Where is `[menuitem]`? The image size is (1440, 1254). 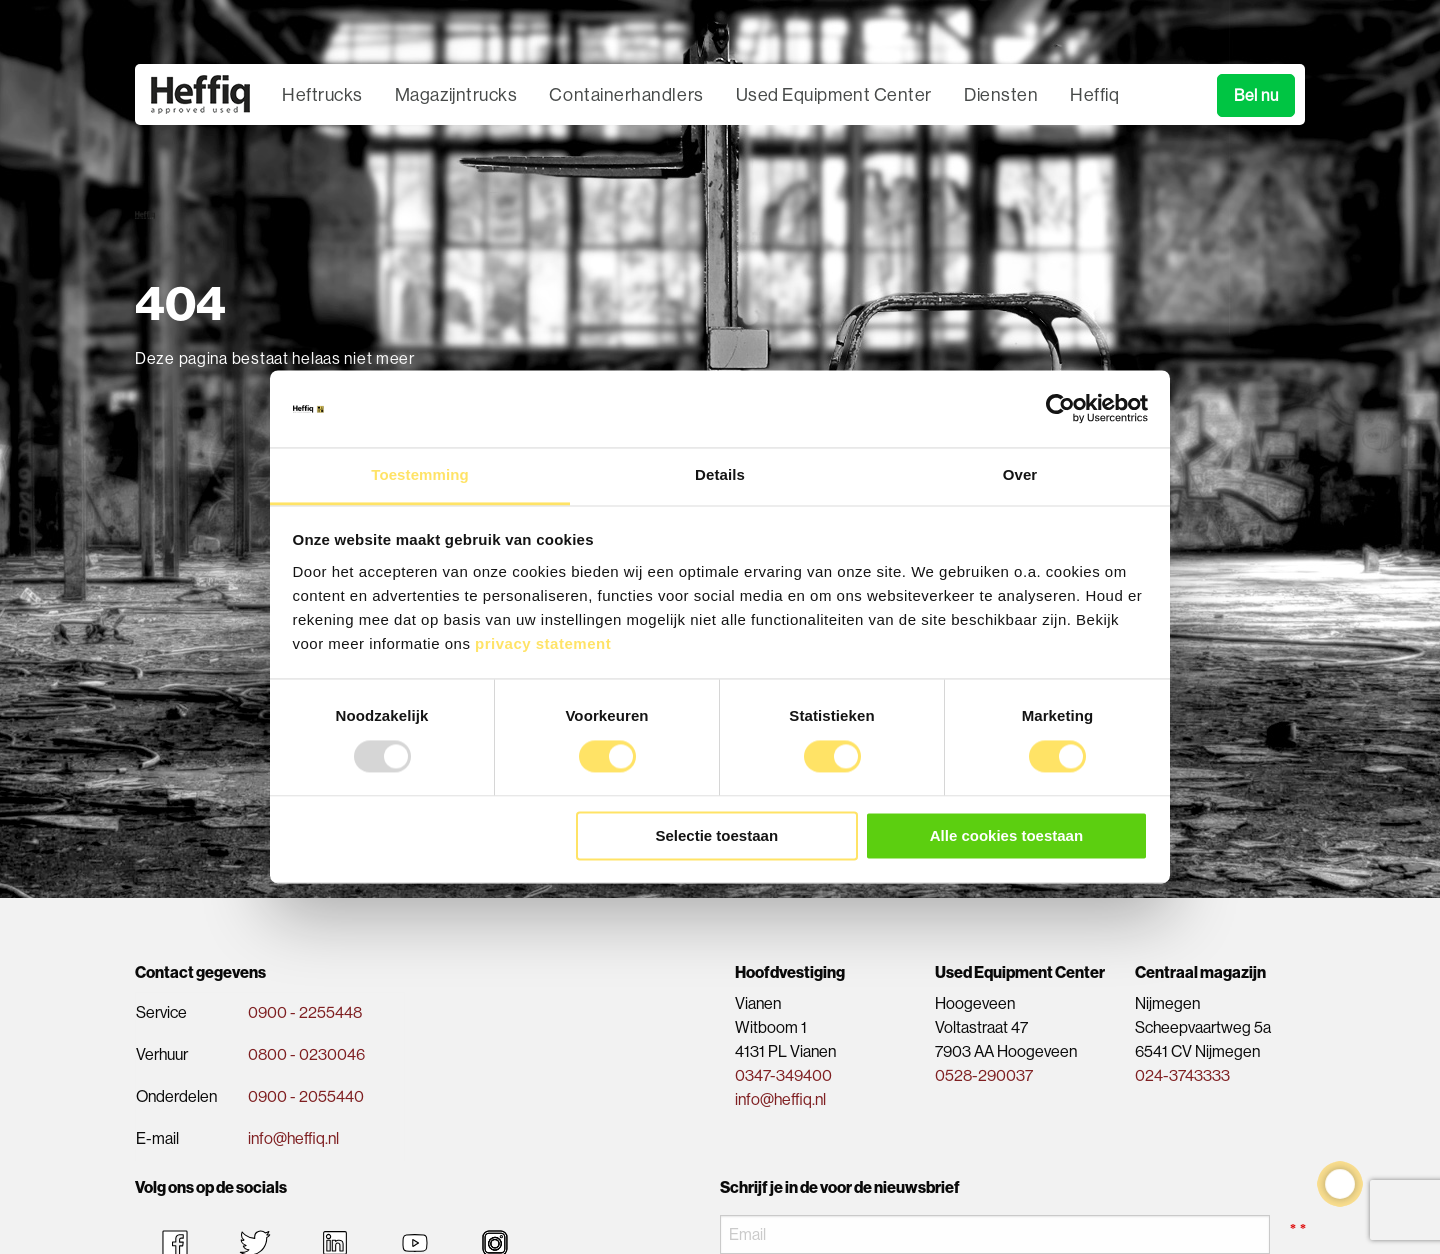
[menuitem] is located at coordinates (200, 94).